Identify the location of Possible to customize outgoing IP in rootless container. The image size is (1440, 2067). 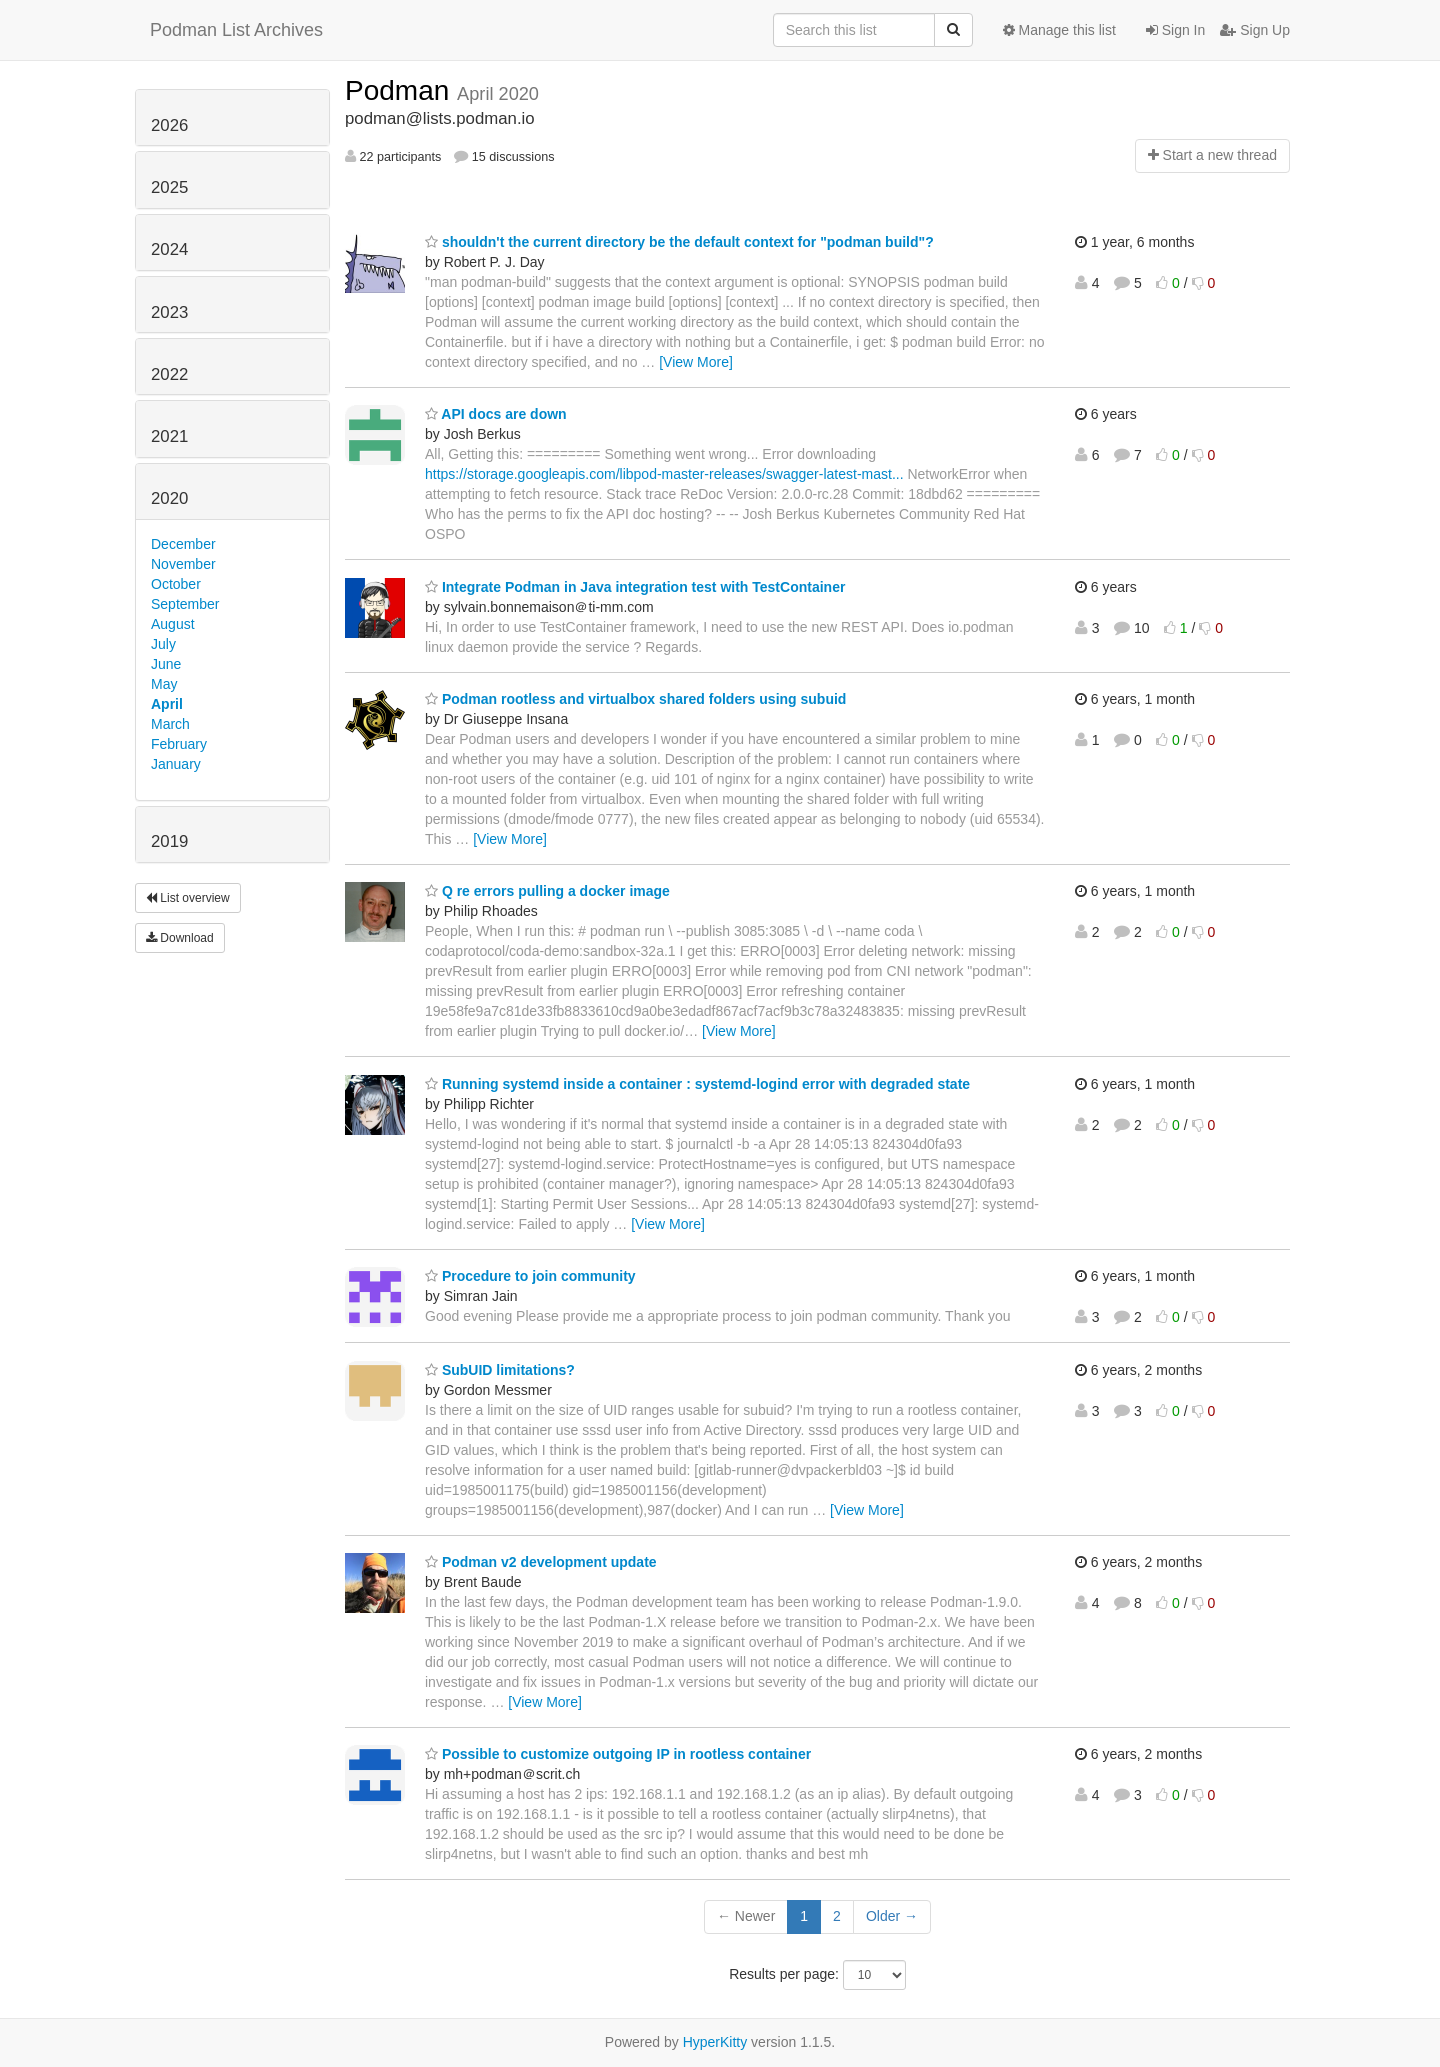
(618, 1754).